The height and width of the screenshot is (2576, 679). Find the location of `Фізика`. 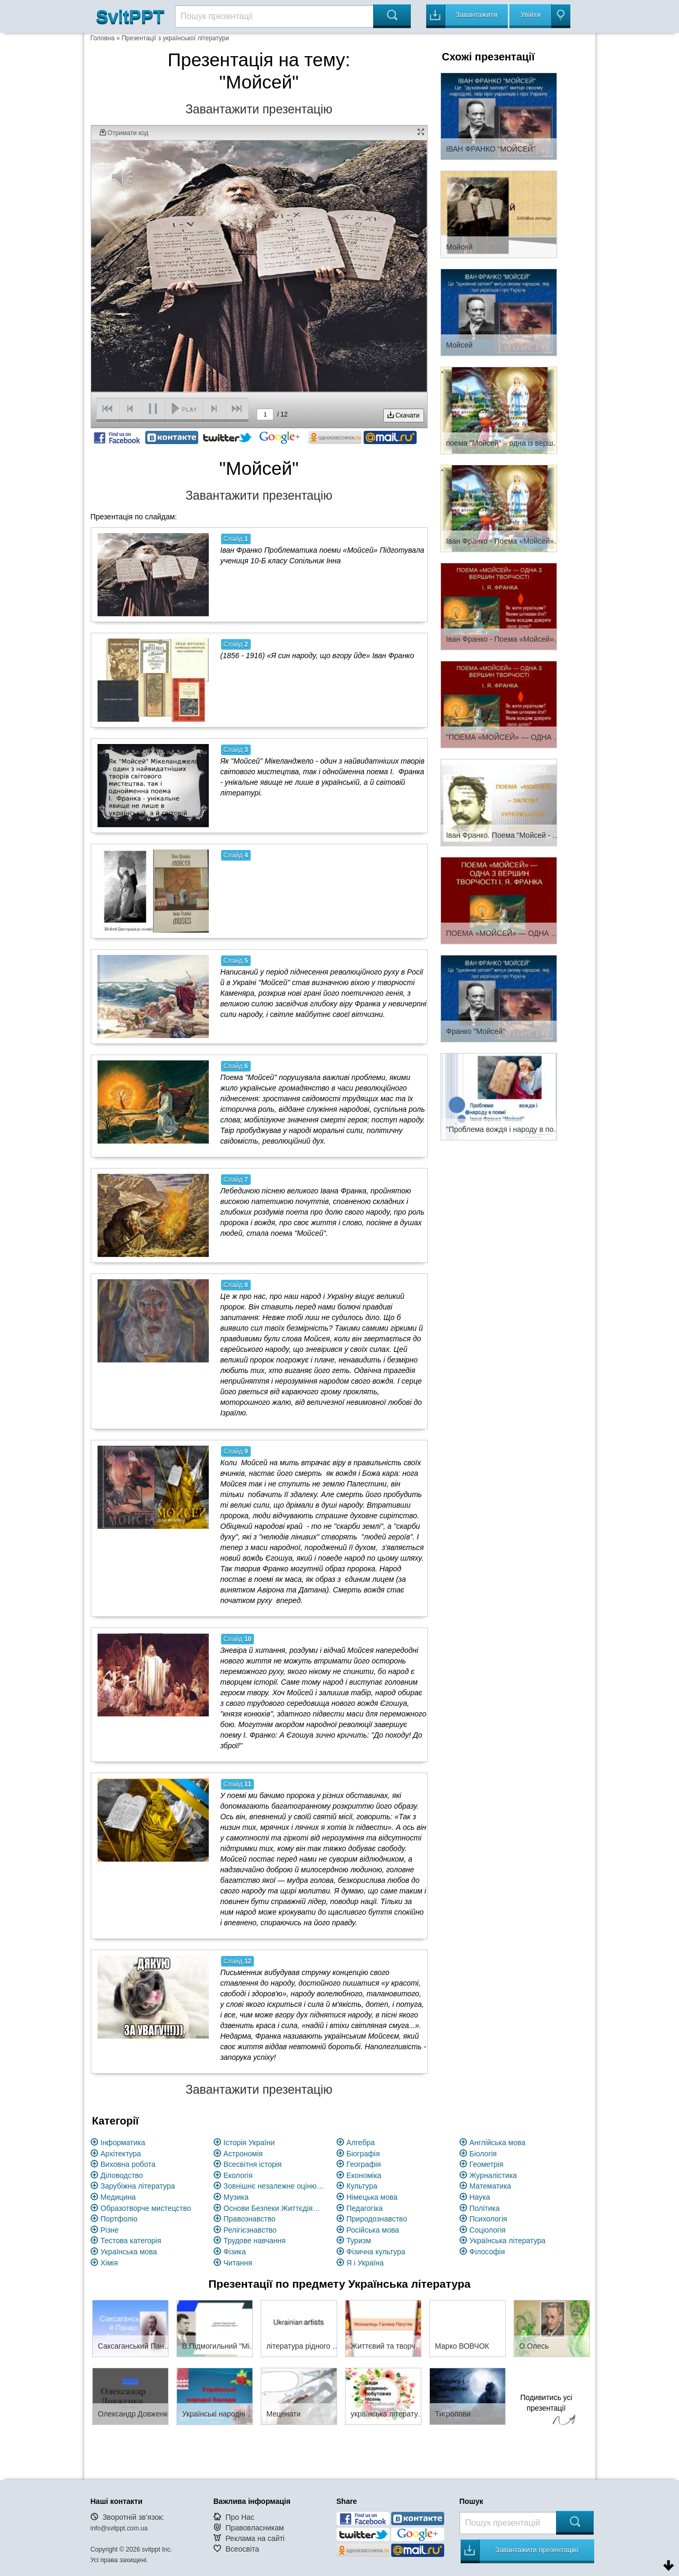

Фізика is located at coordinates (235, 2251).